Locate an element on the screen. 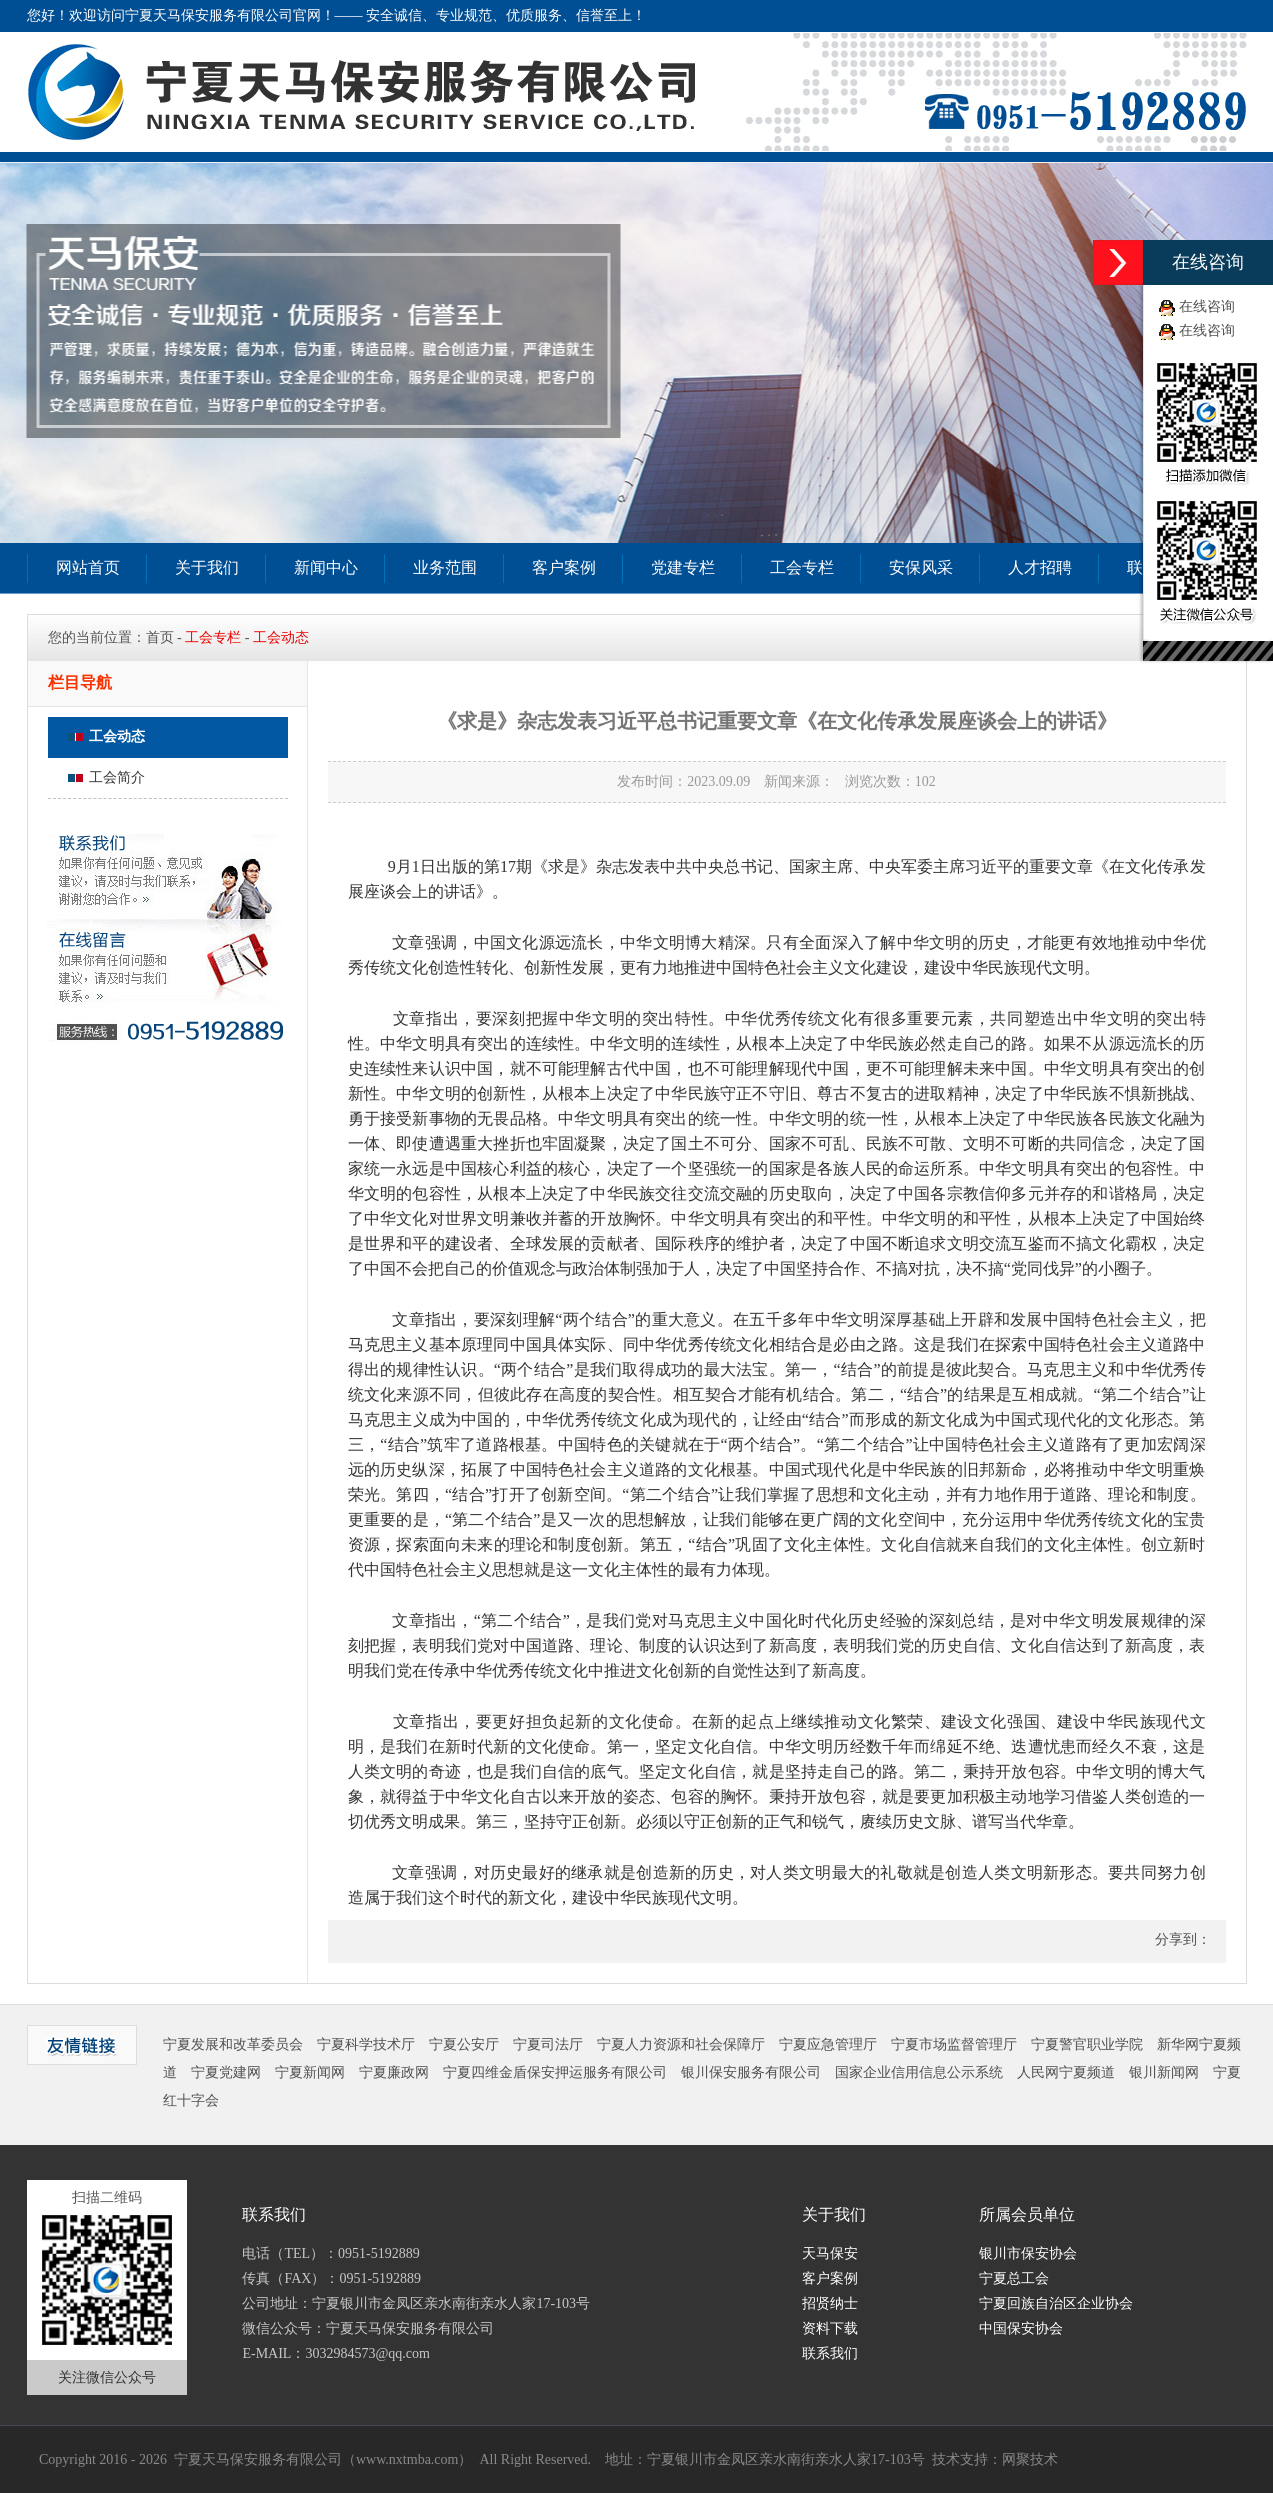 This screenshot has width=1273, height=2493. 人才招聘 is located at coordinates (1040, 567).